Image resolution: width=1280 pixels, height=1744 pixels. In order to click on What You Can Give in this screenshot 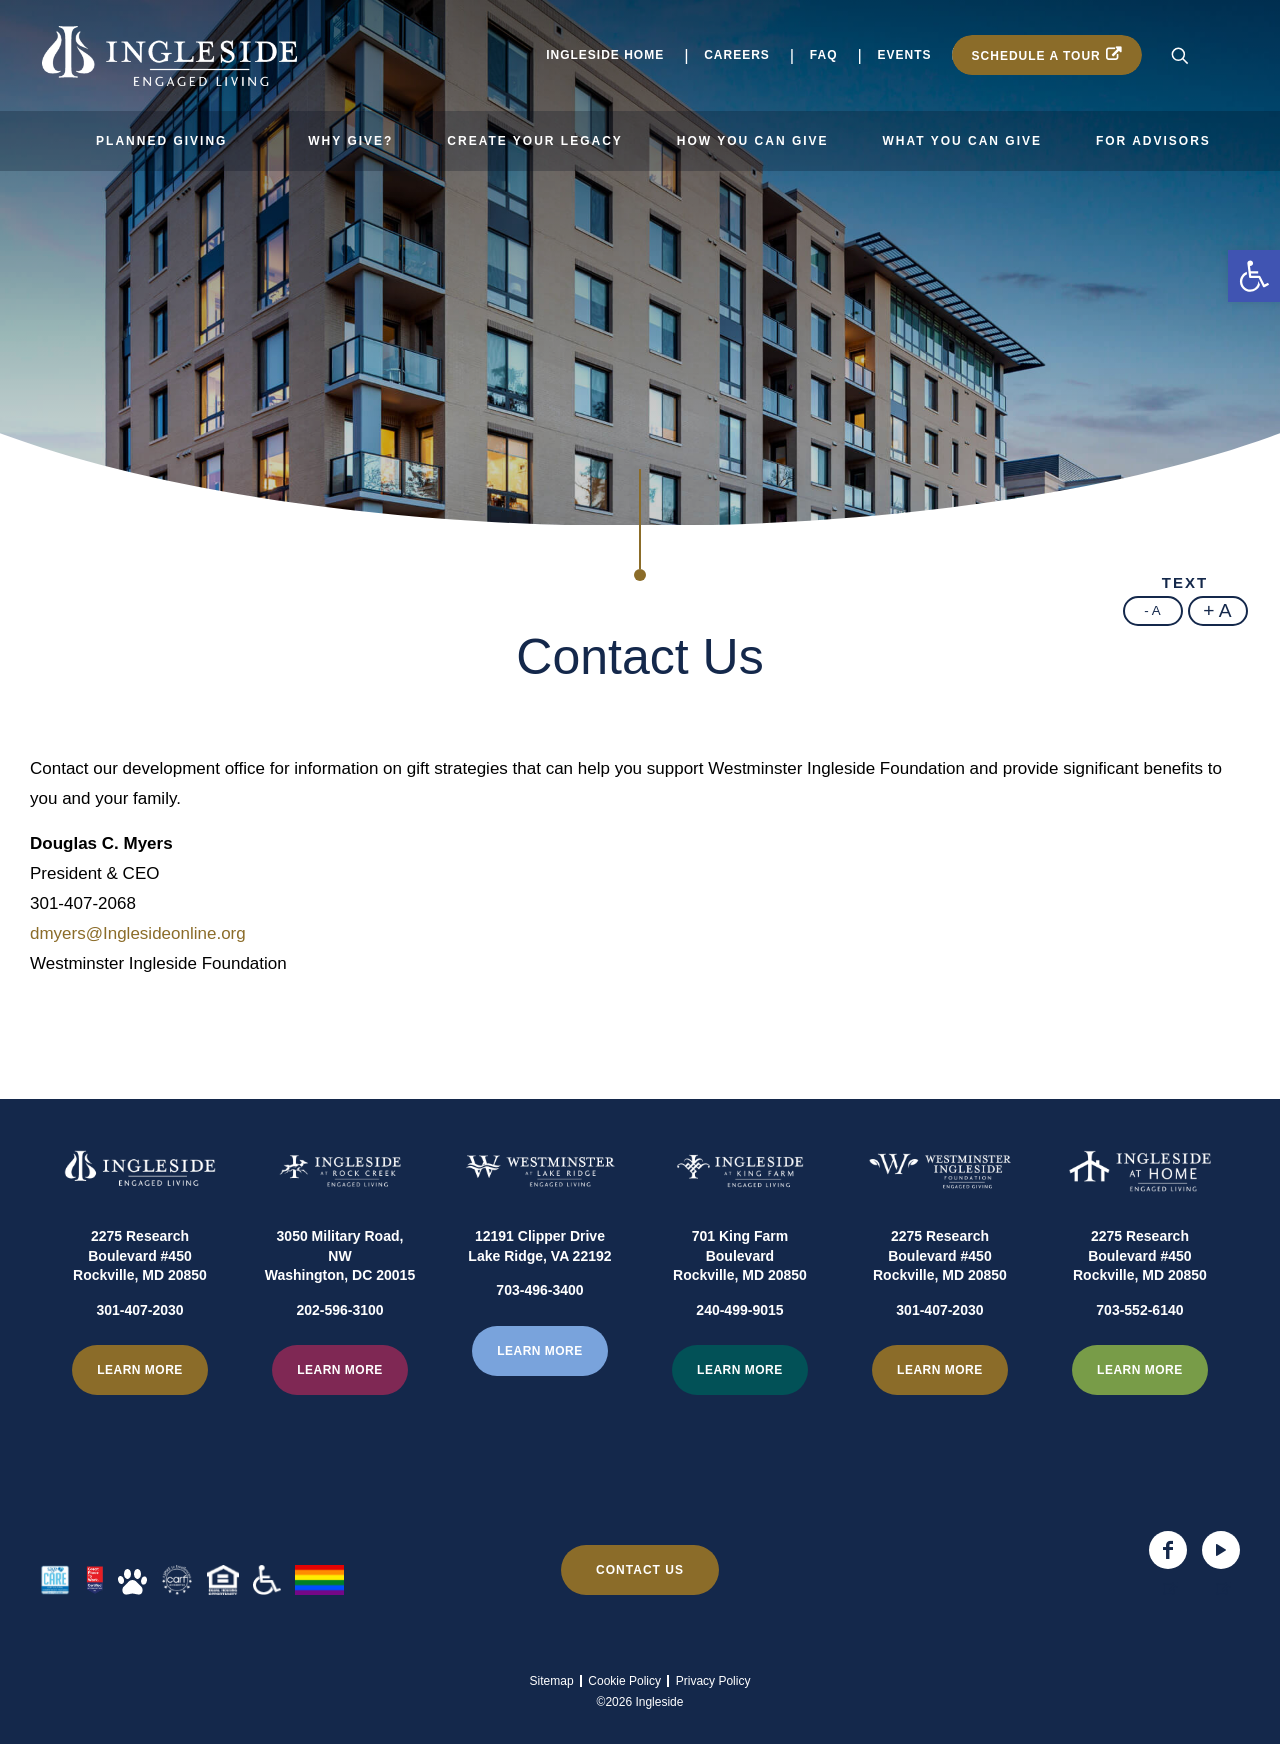, I will do `click(962, 141)`.